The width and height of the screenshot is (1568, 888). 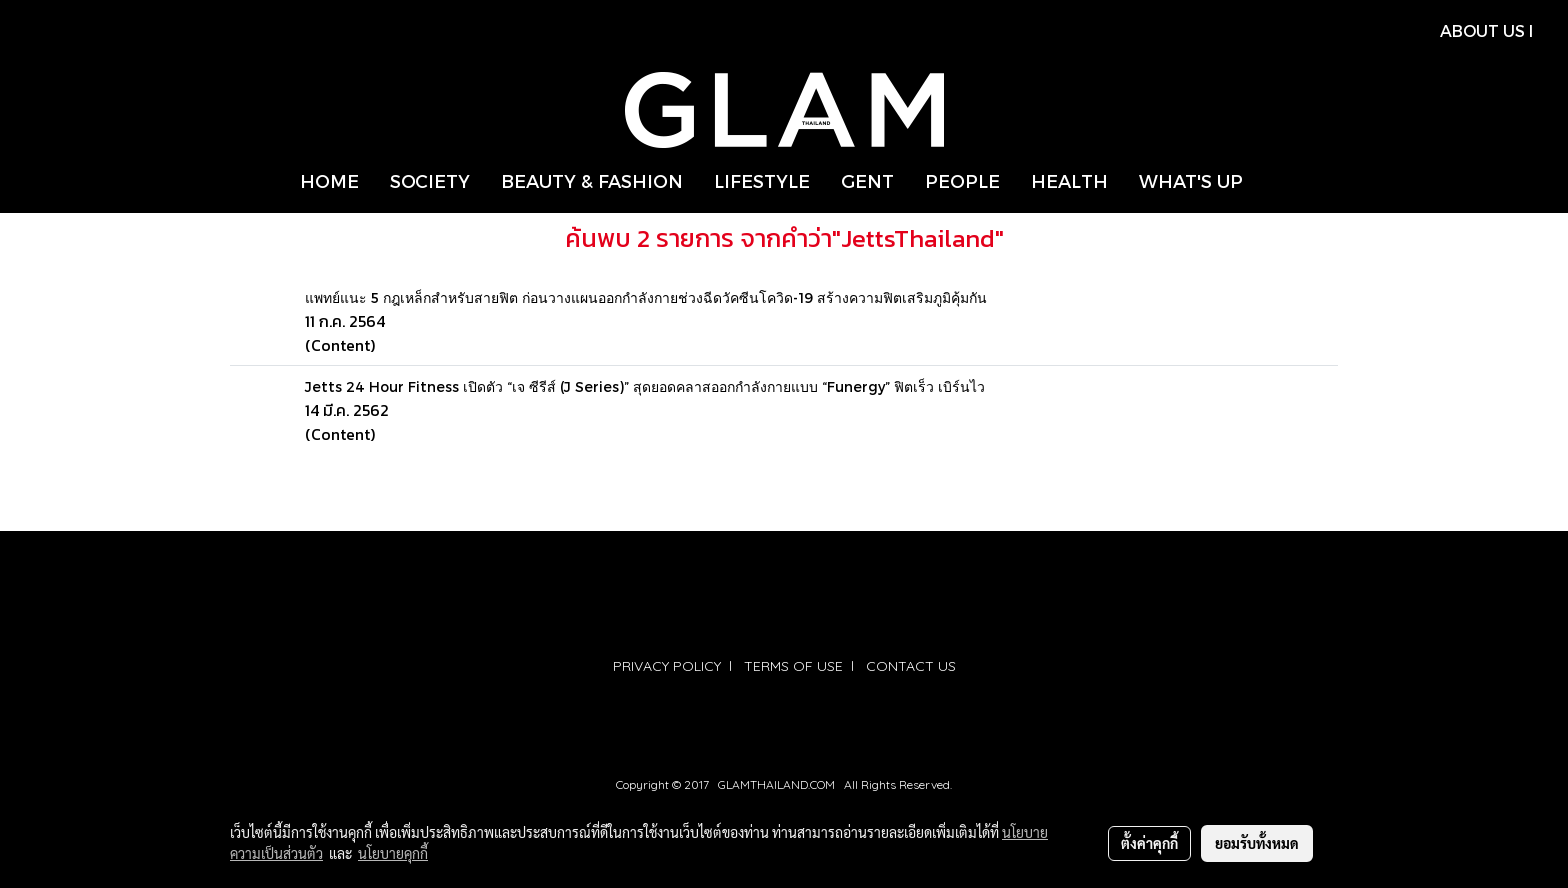 I want to click on HOME, so click(x=329, y=180).